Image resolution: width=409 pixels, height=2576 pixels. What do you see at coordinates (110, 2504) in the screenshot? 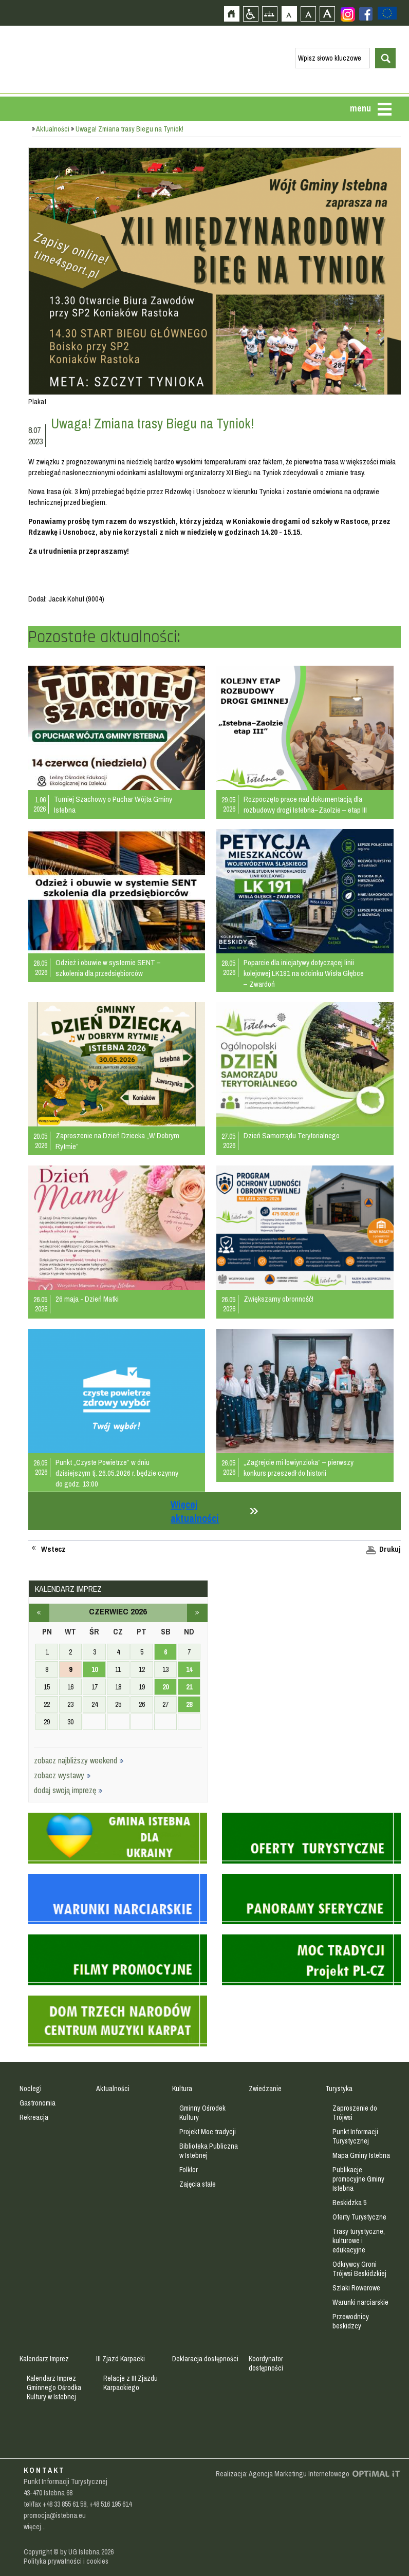
I see `+48 516 195 614` at bounding box center [110, 2504].